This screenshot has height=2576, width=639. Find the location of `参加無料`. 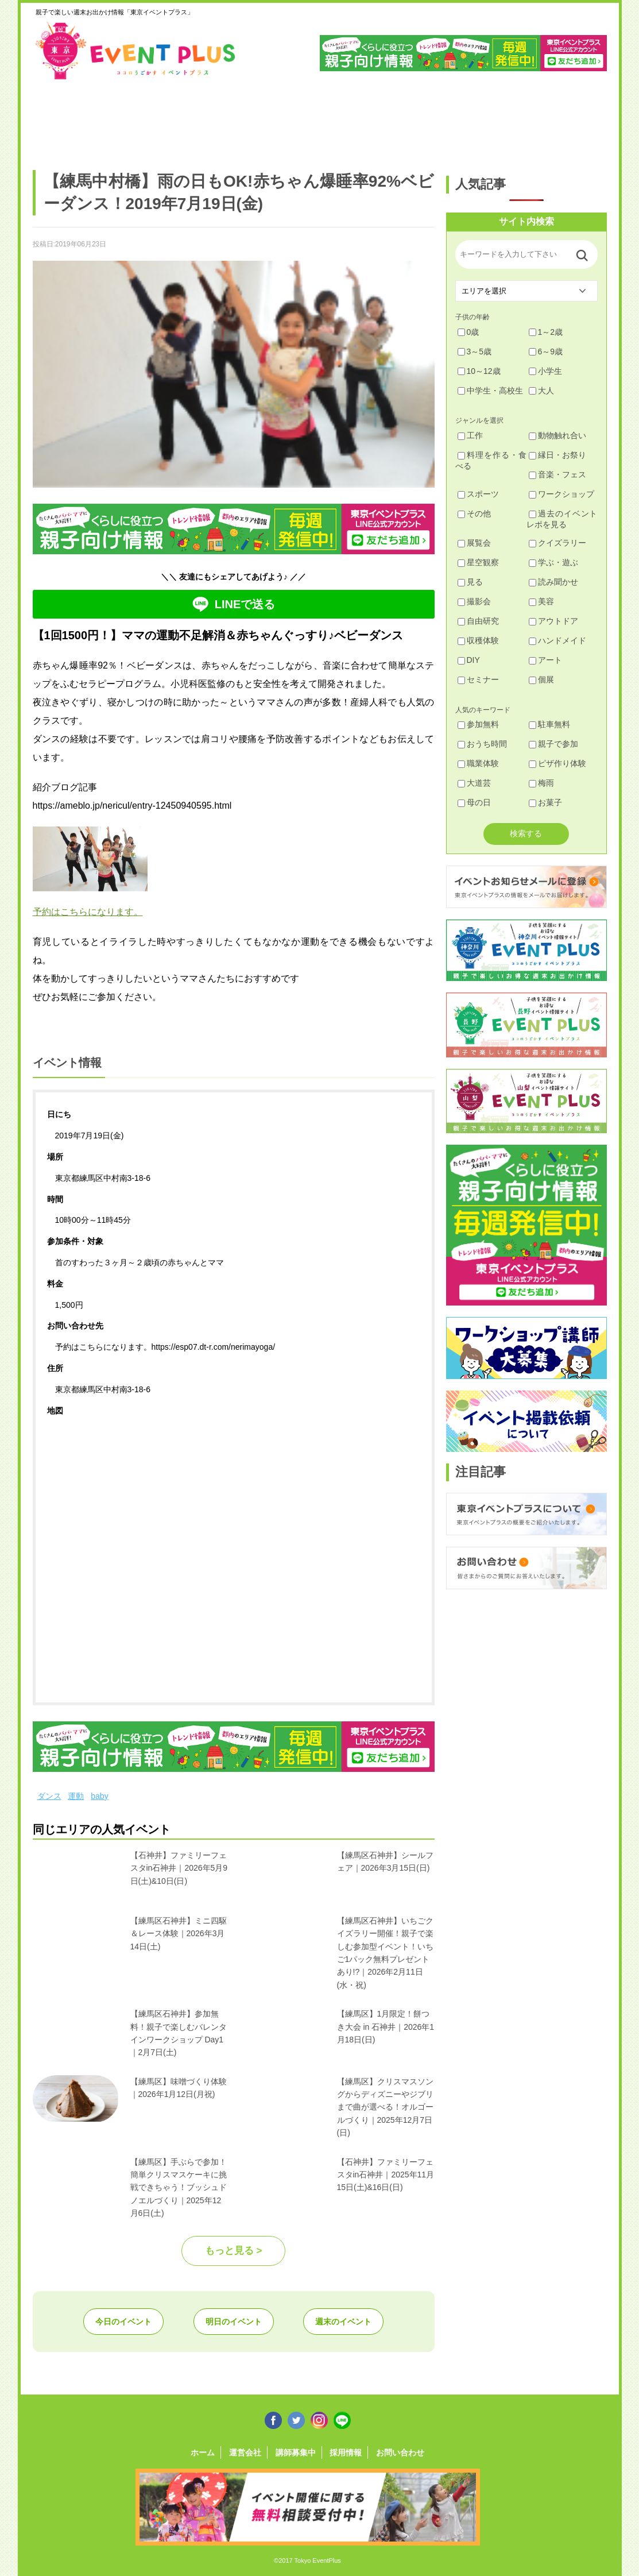

参加無料 is located at coordinates (478, 724).